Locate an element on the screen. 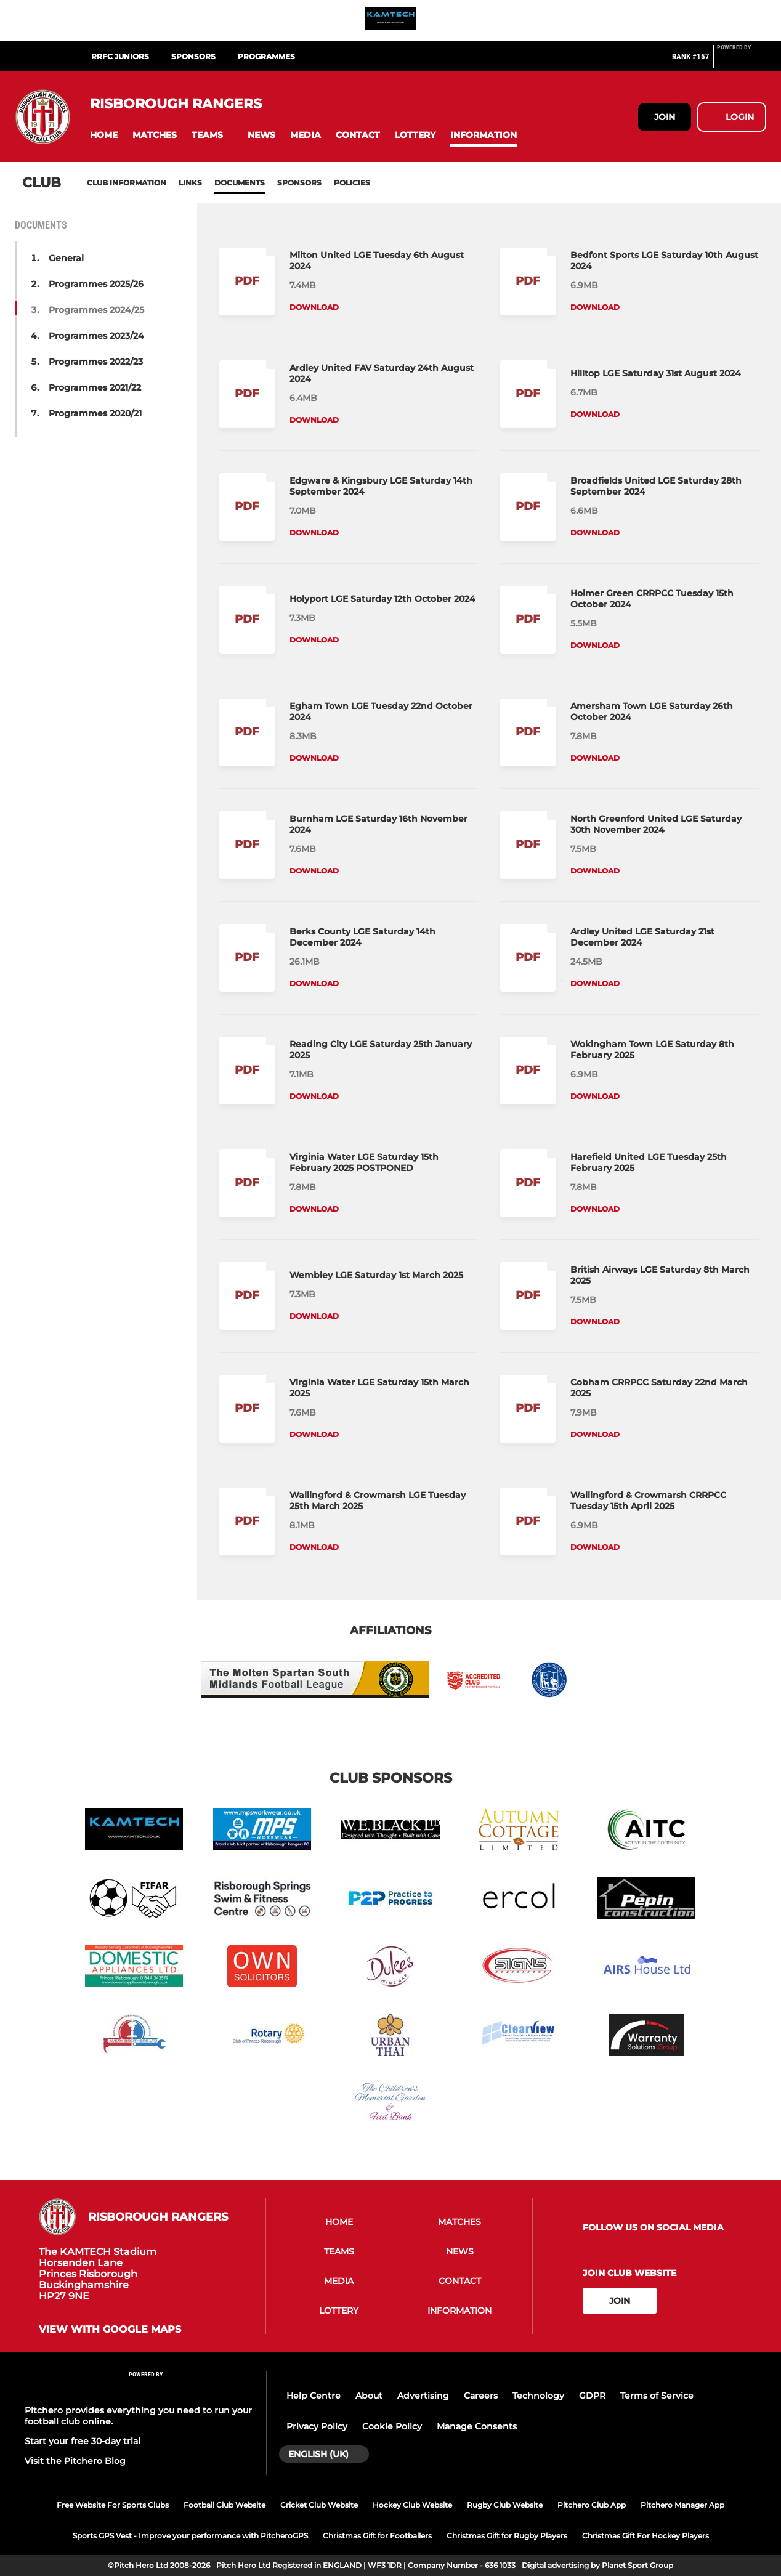 This screenshot has height=2576, width=781. About is located at coordinates (368, 2395).